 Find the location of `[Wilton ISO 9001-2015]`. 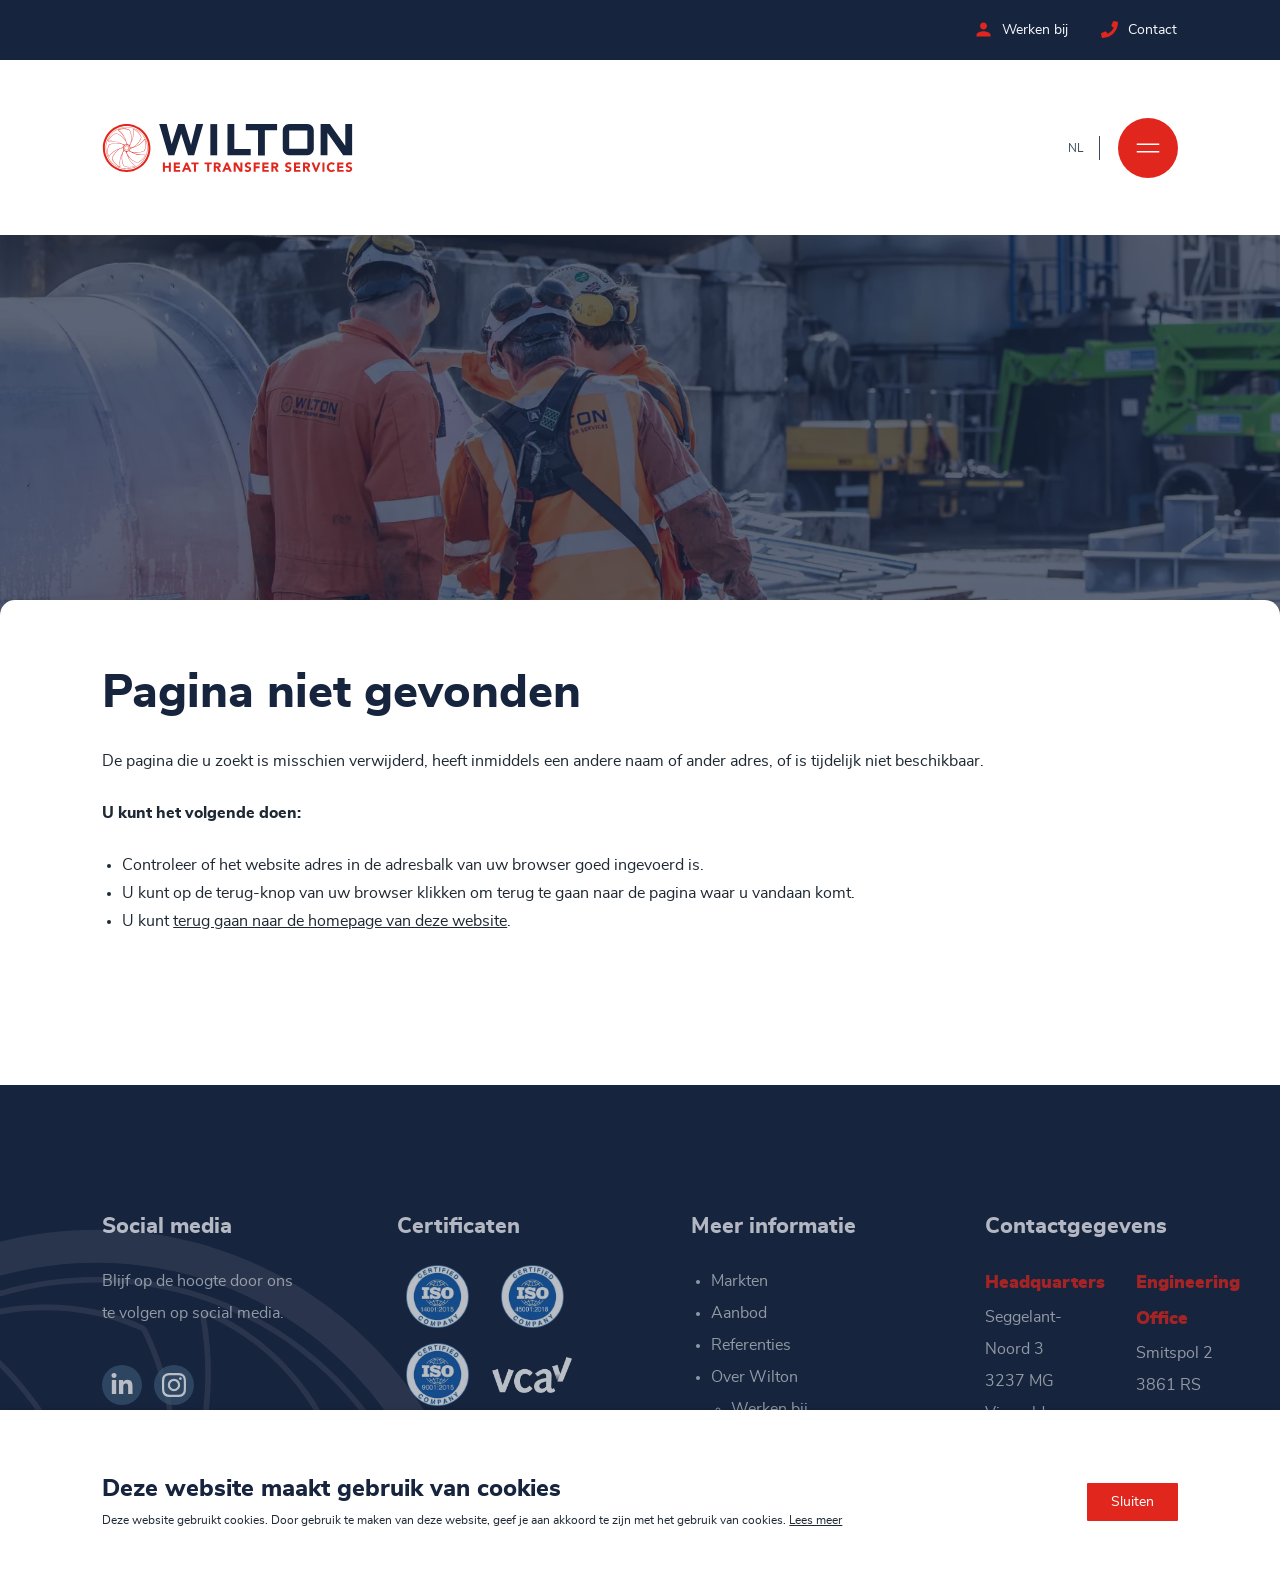

[Wilton ISO 9001-2015] is located at coordinates (437, 1374).